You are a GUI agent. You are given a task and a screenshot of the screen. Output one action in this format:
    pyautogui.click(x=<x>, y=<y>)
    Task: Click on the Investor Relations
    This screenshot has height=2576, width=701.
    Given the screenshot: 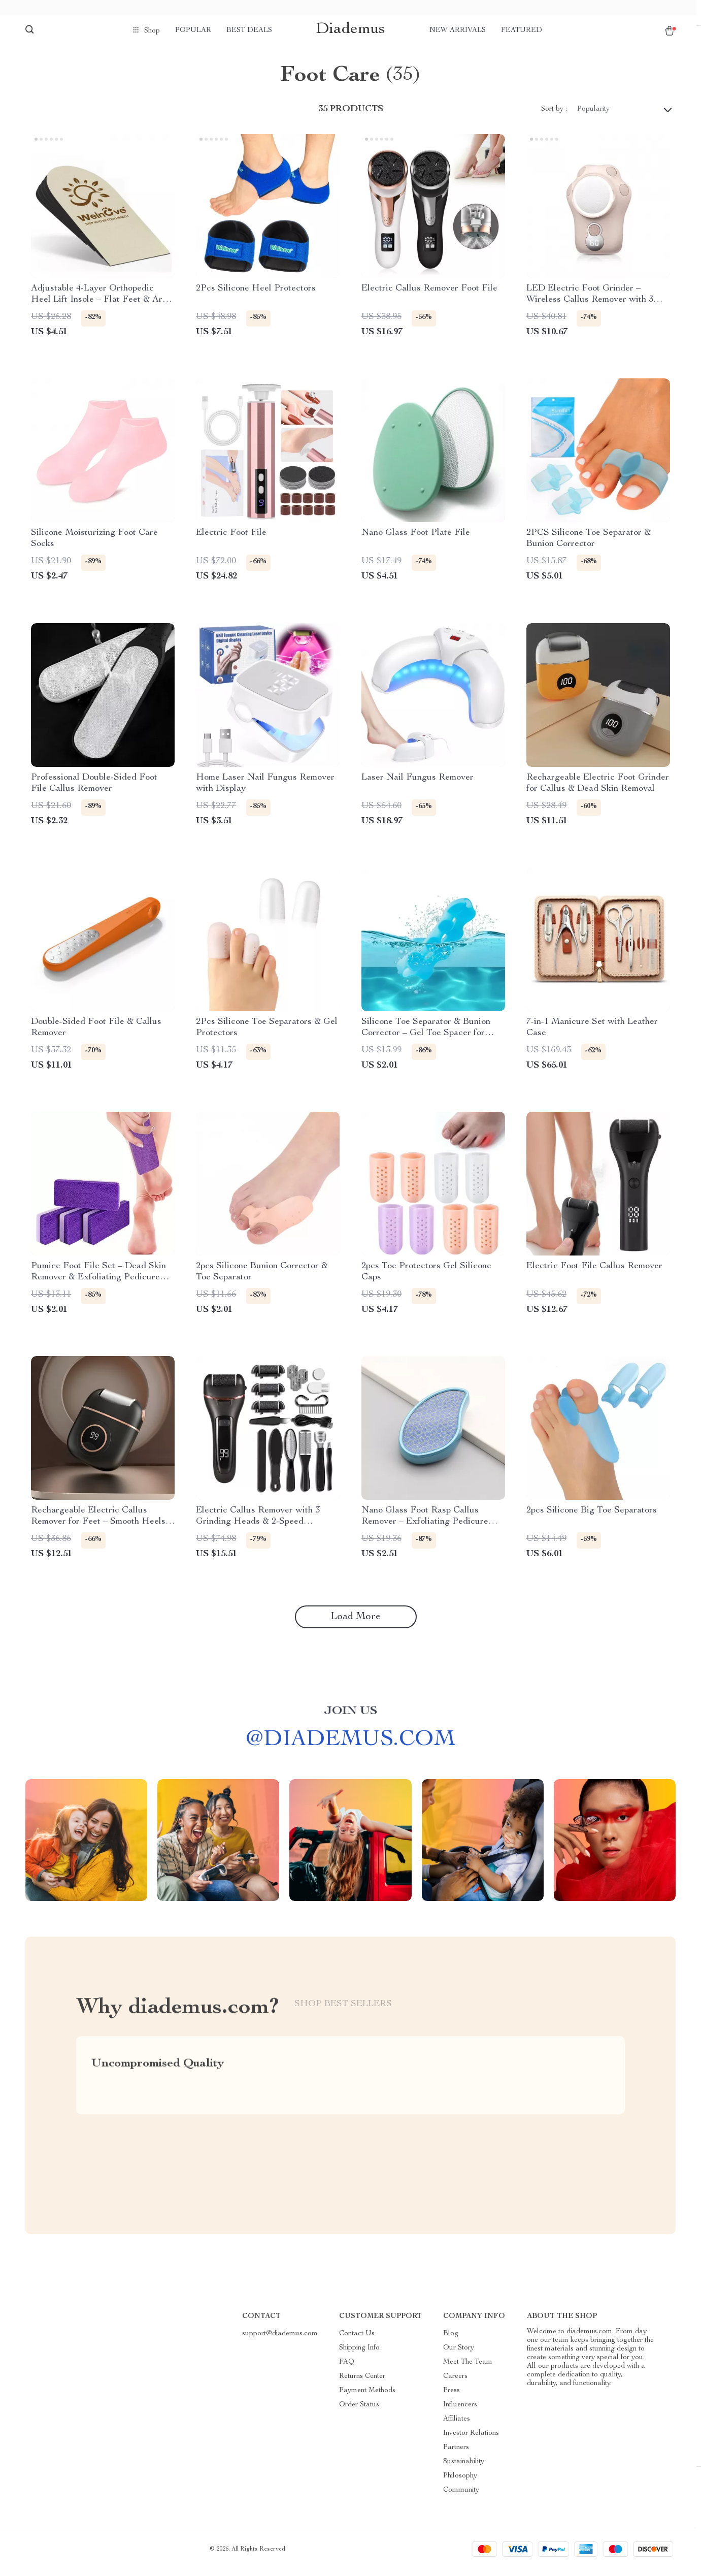 What is the action you would take?
    pyautogui.click(x=471, y=2441)
    